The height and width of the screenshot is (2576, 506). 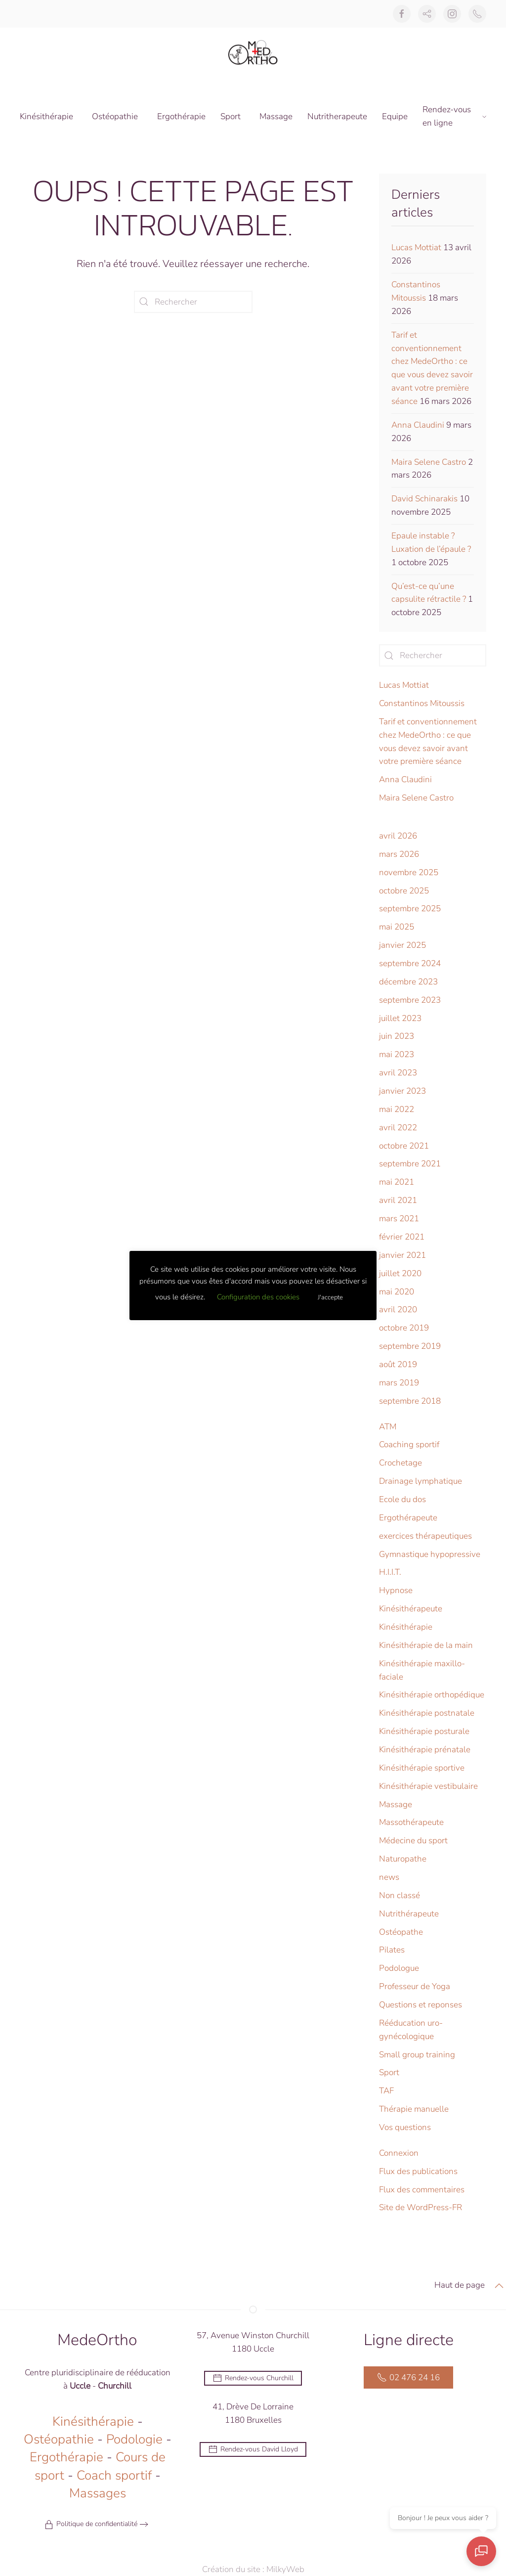 I want to click on Site de WordPress-FR, so click(x=420, y=2207).